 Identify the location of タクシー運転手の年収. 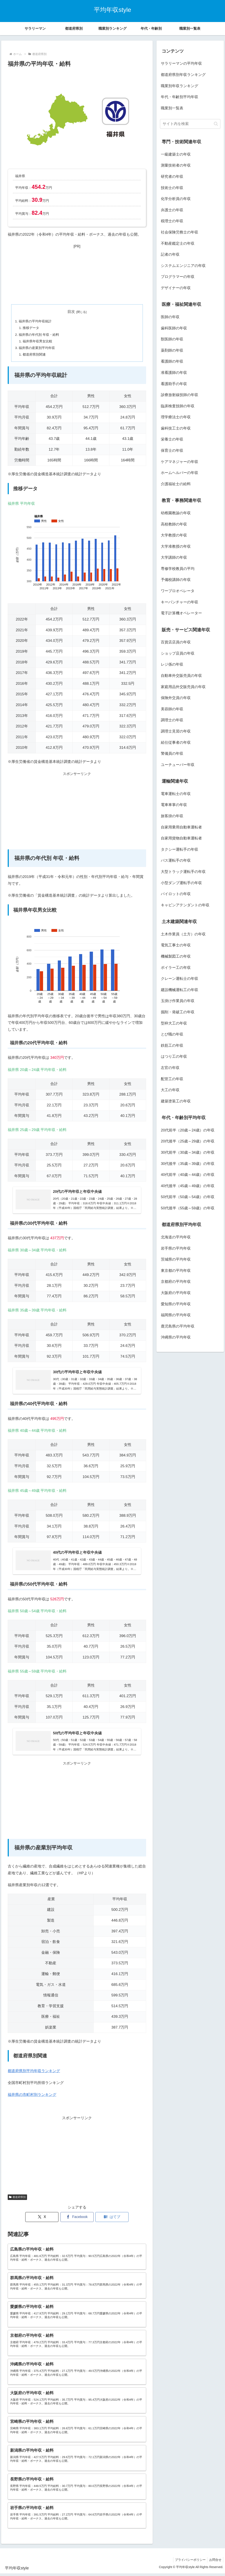
(179, 849).